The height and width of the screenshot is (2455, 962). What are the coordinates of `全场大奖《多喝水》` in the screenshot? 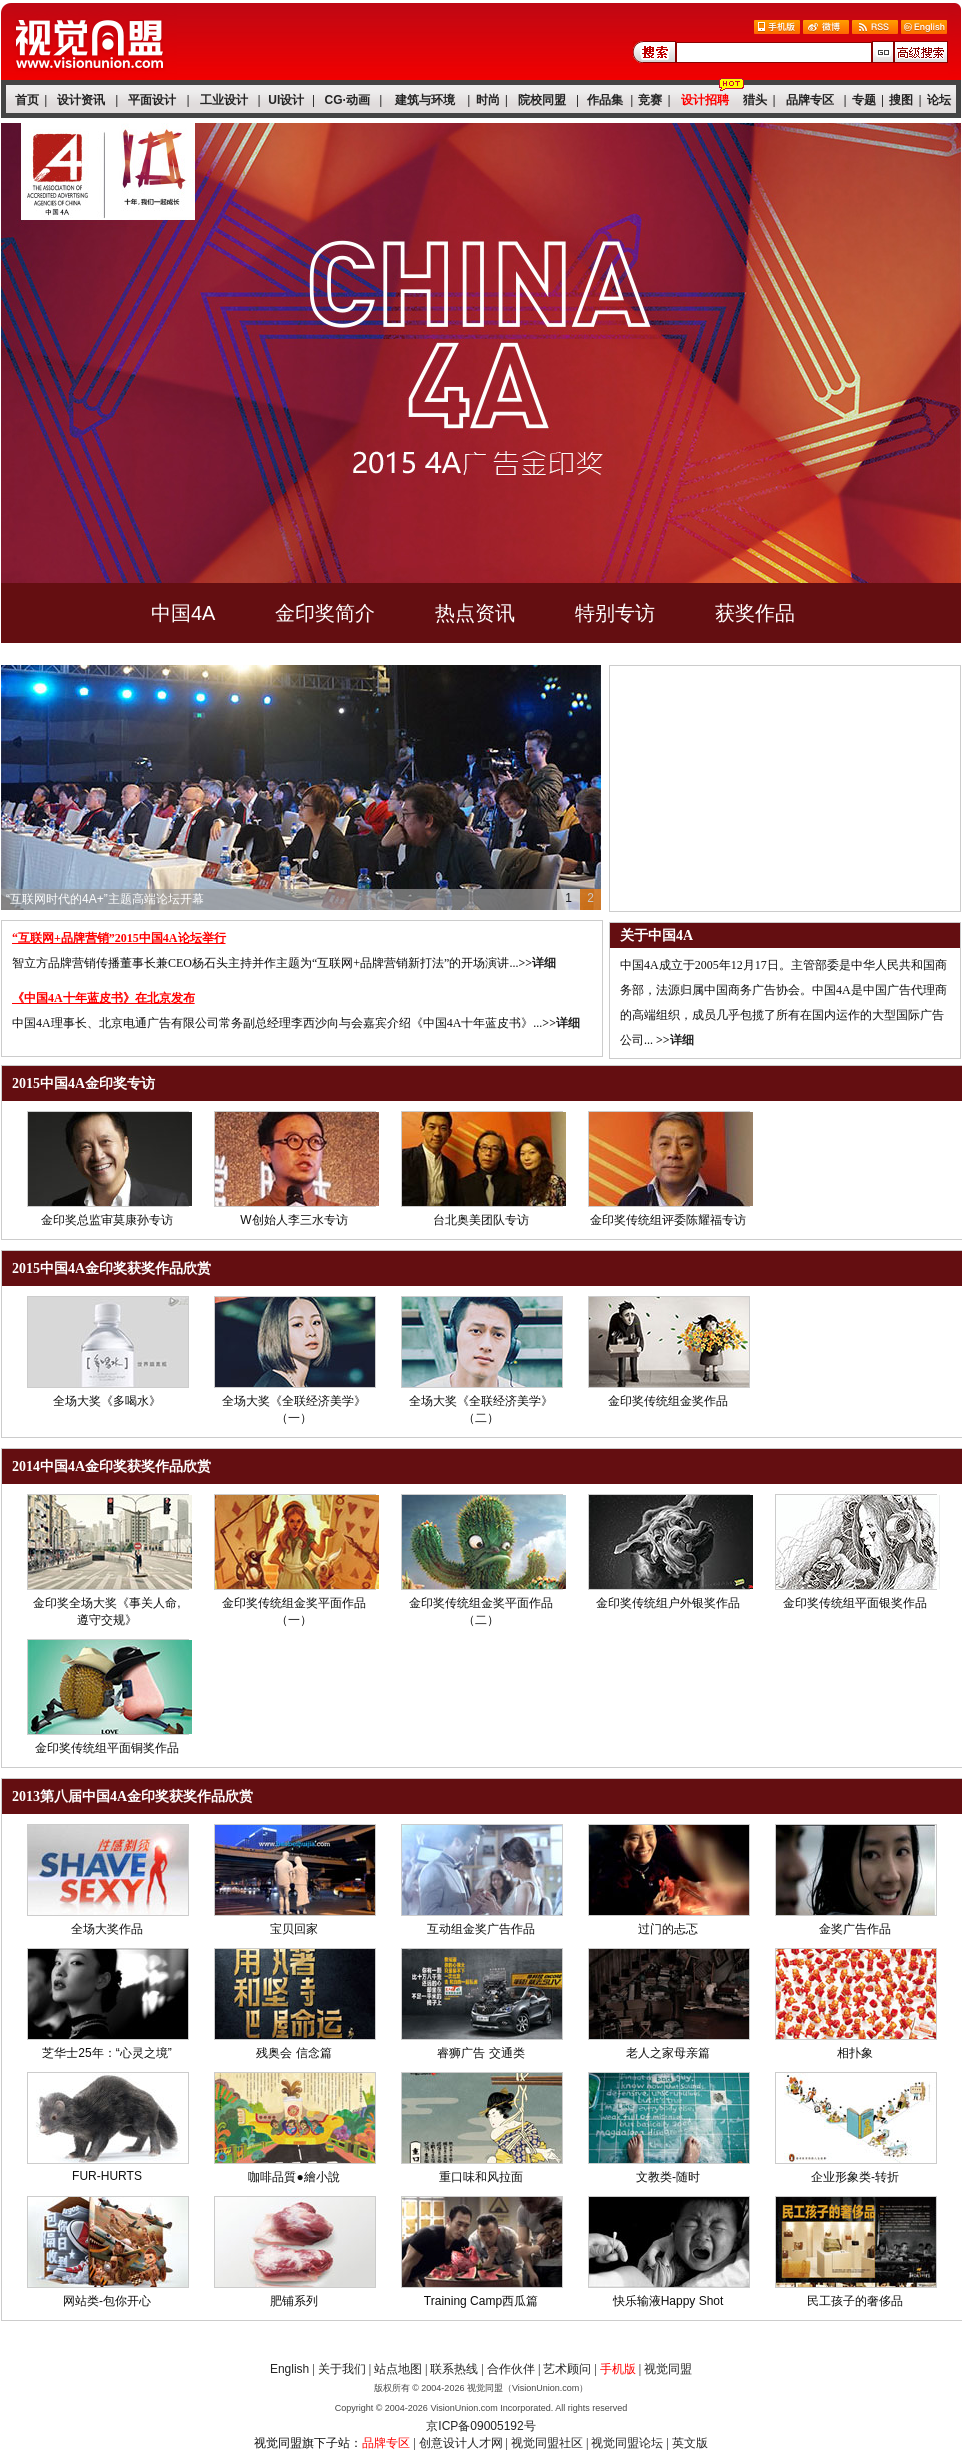 It's located at (107, 1401).